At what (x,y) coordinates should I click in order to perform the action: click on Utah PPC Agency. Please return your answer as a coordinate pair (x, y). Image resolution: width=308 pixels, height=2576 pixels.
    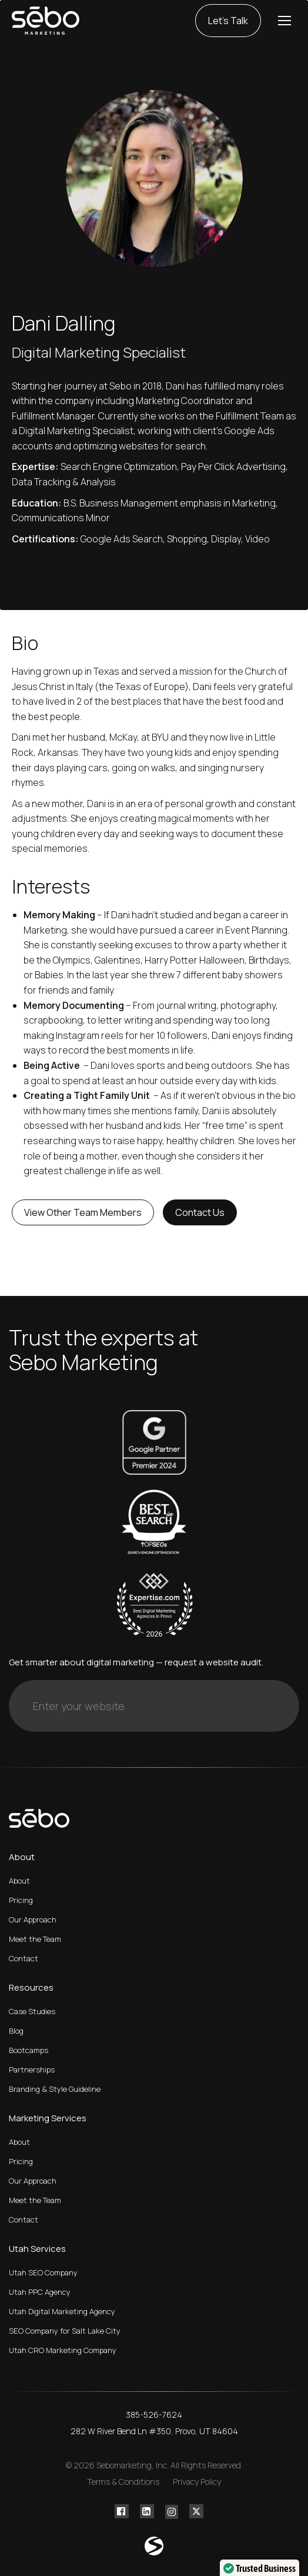
    Looking at the image, I should click on (40, 2292).